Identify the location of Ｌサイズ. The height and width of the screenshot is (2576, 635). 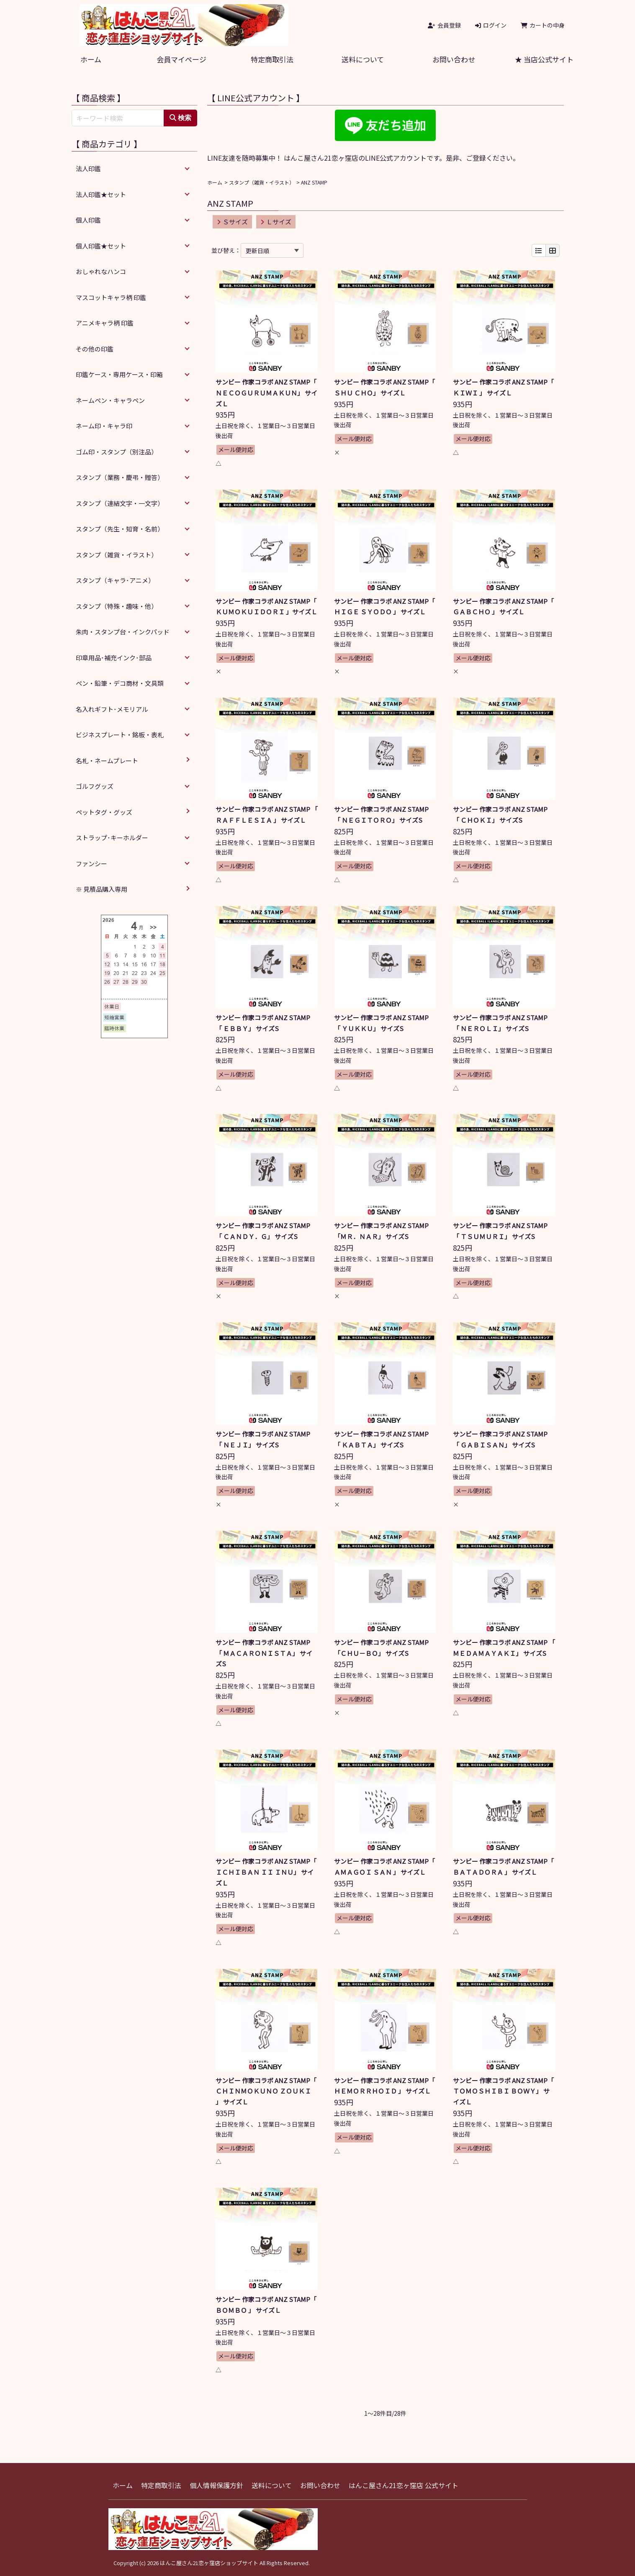
(275, 221).